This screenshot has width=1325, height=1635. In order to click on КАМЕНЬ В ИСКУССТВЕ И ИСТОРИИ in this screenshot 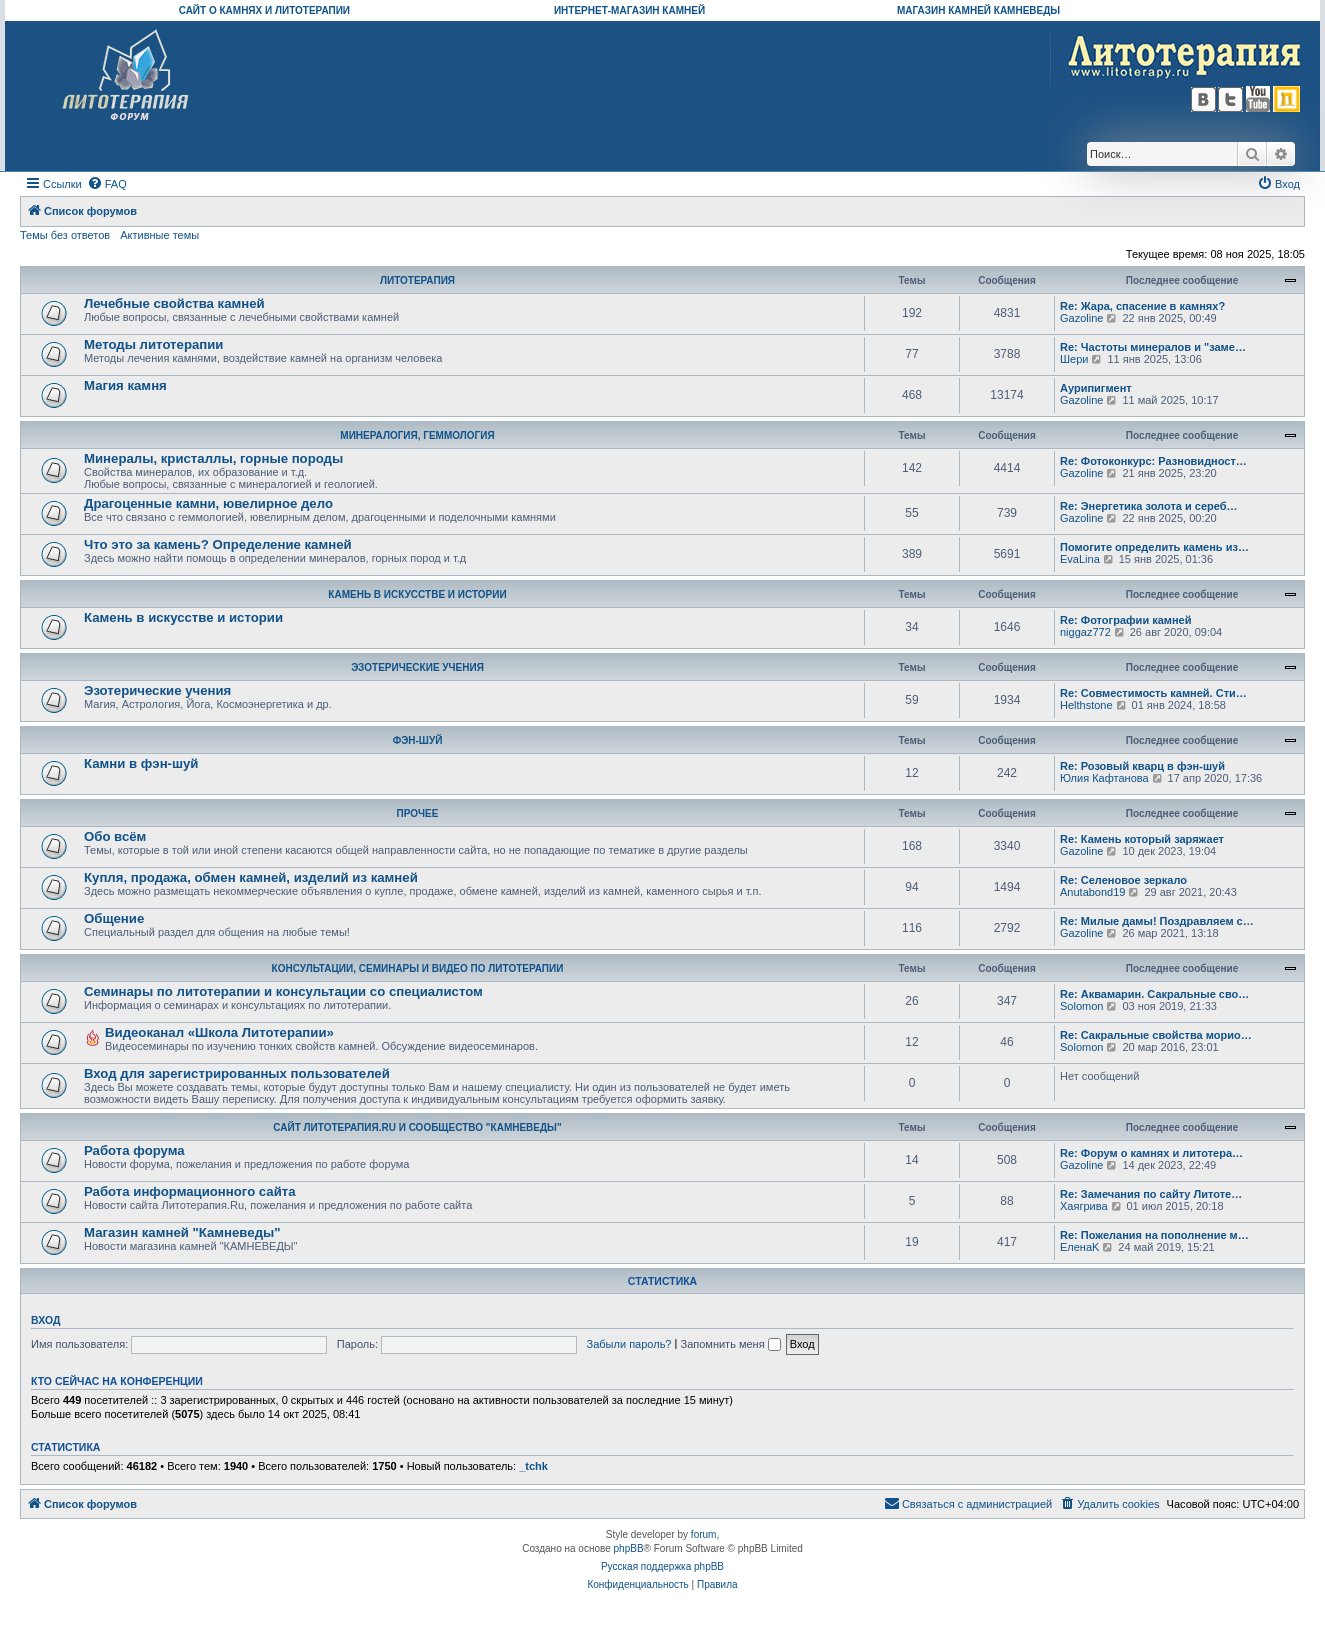, I will do `click(417, 594)`.